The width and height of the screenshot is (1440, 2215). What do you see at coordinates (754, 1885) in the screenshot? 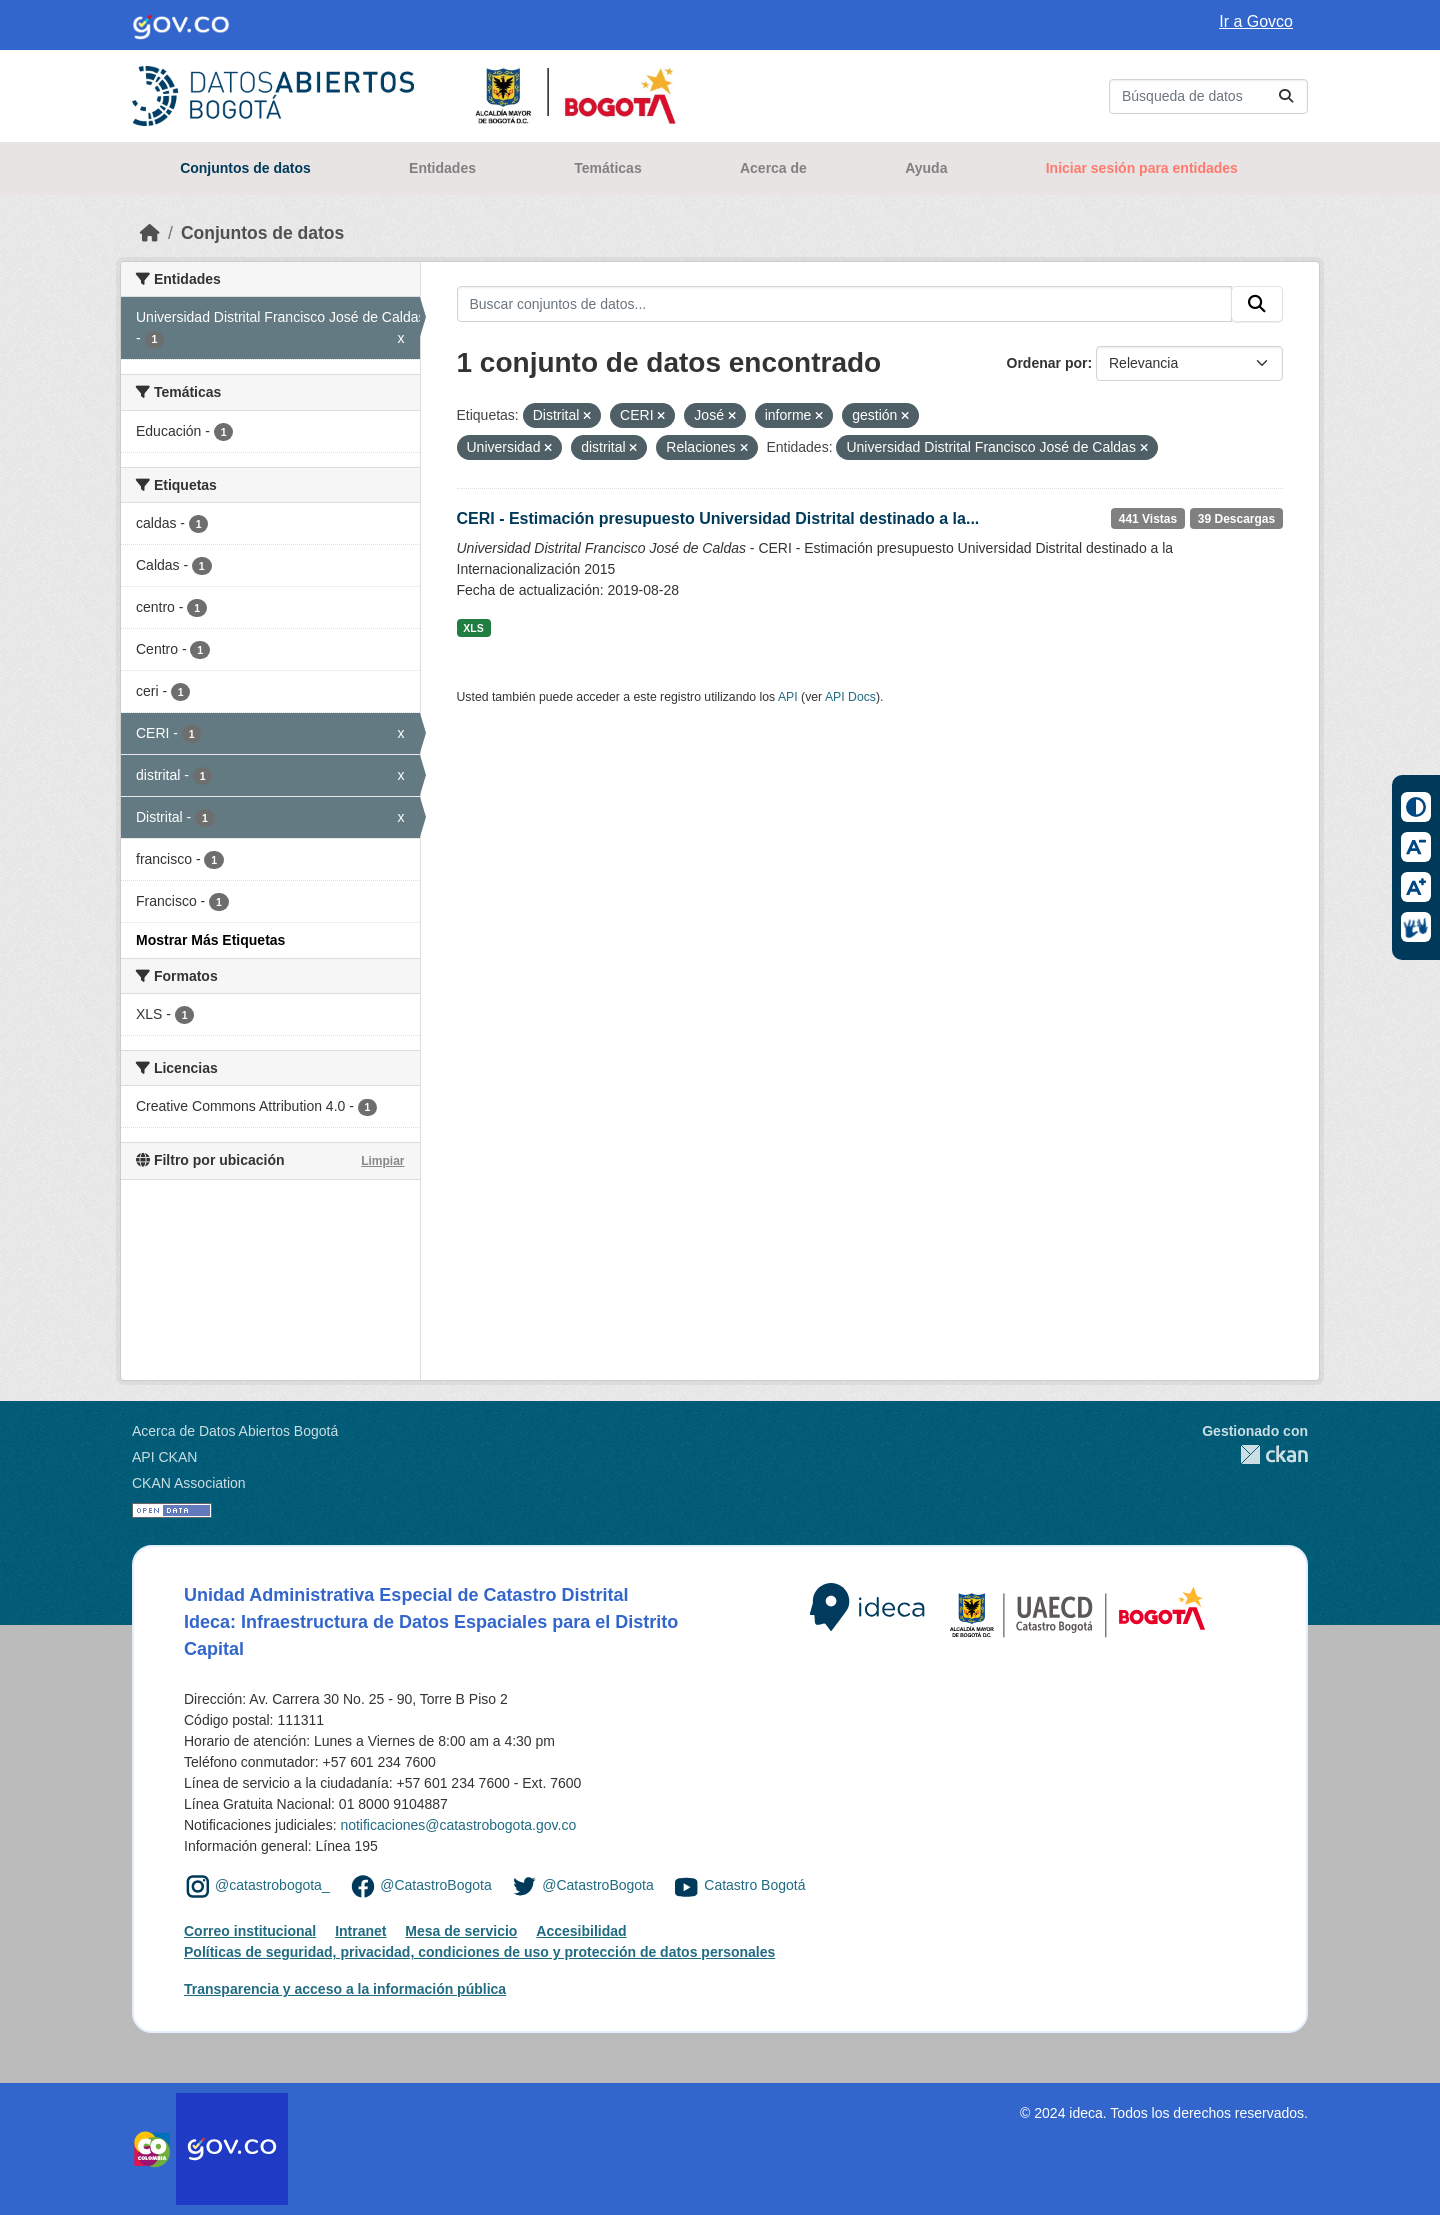
I see `Catastro Bogotá` at bounding box center [754, 1885].